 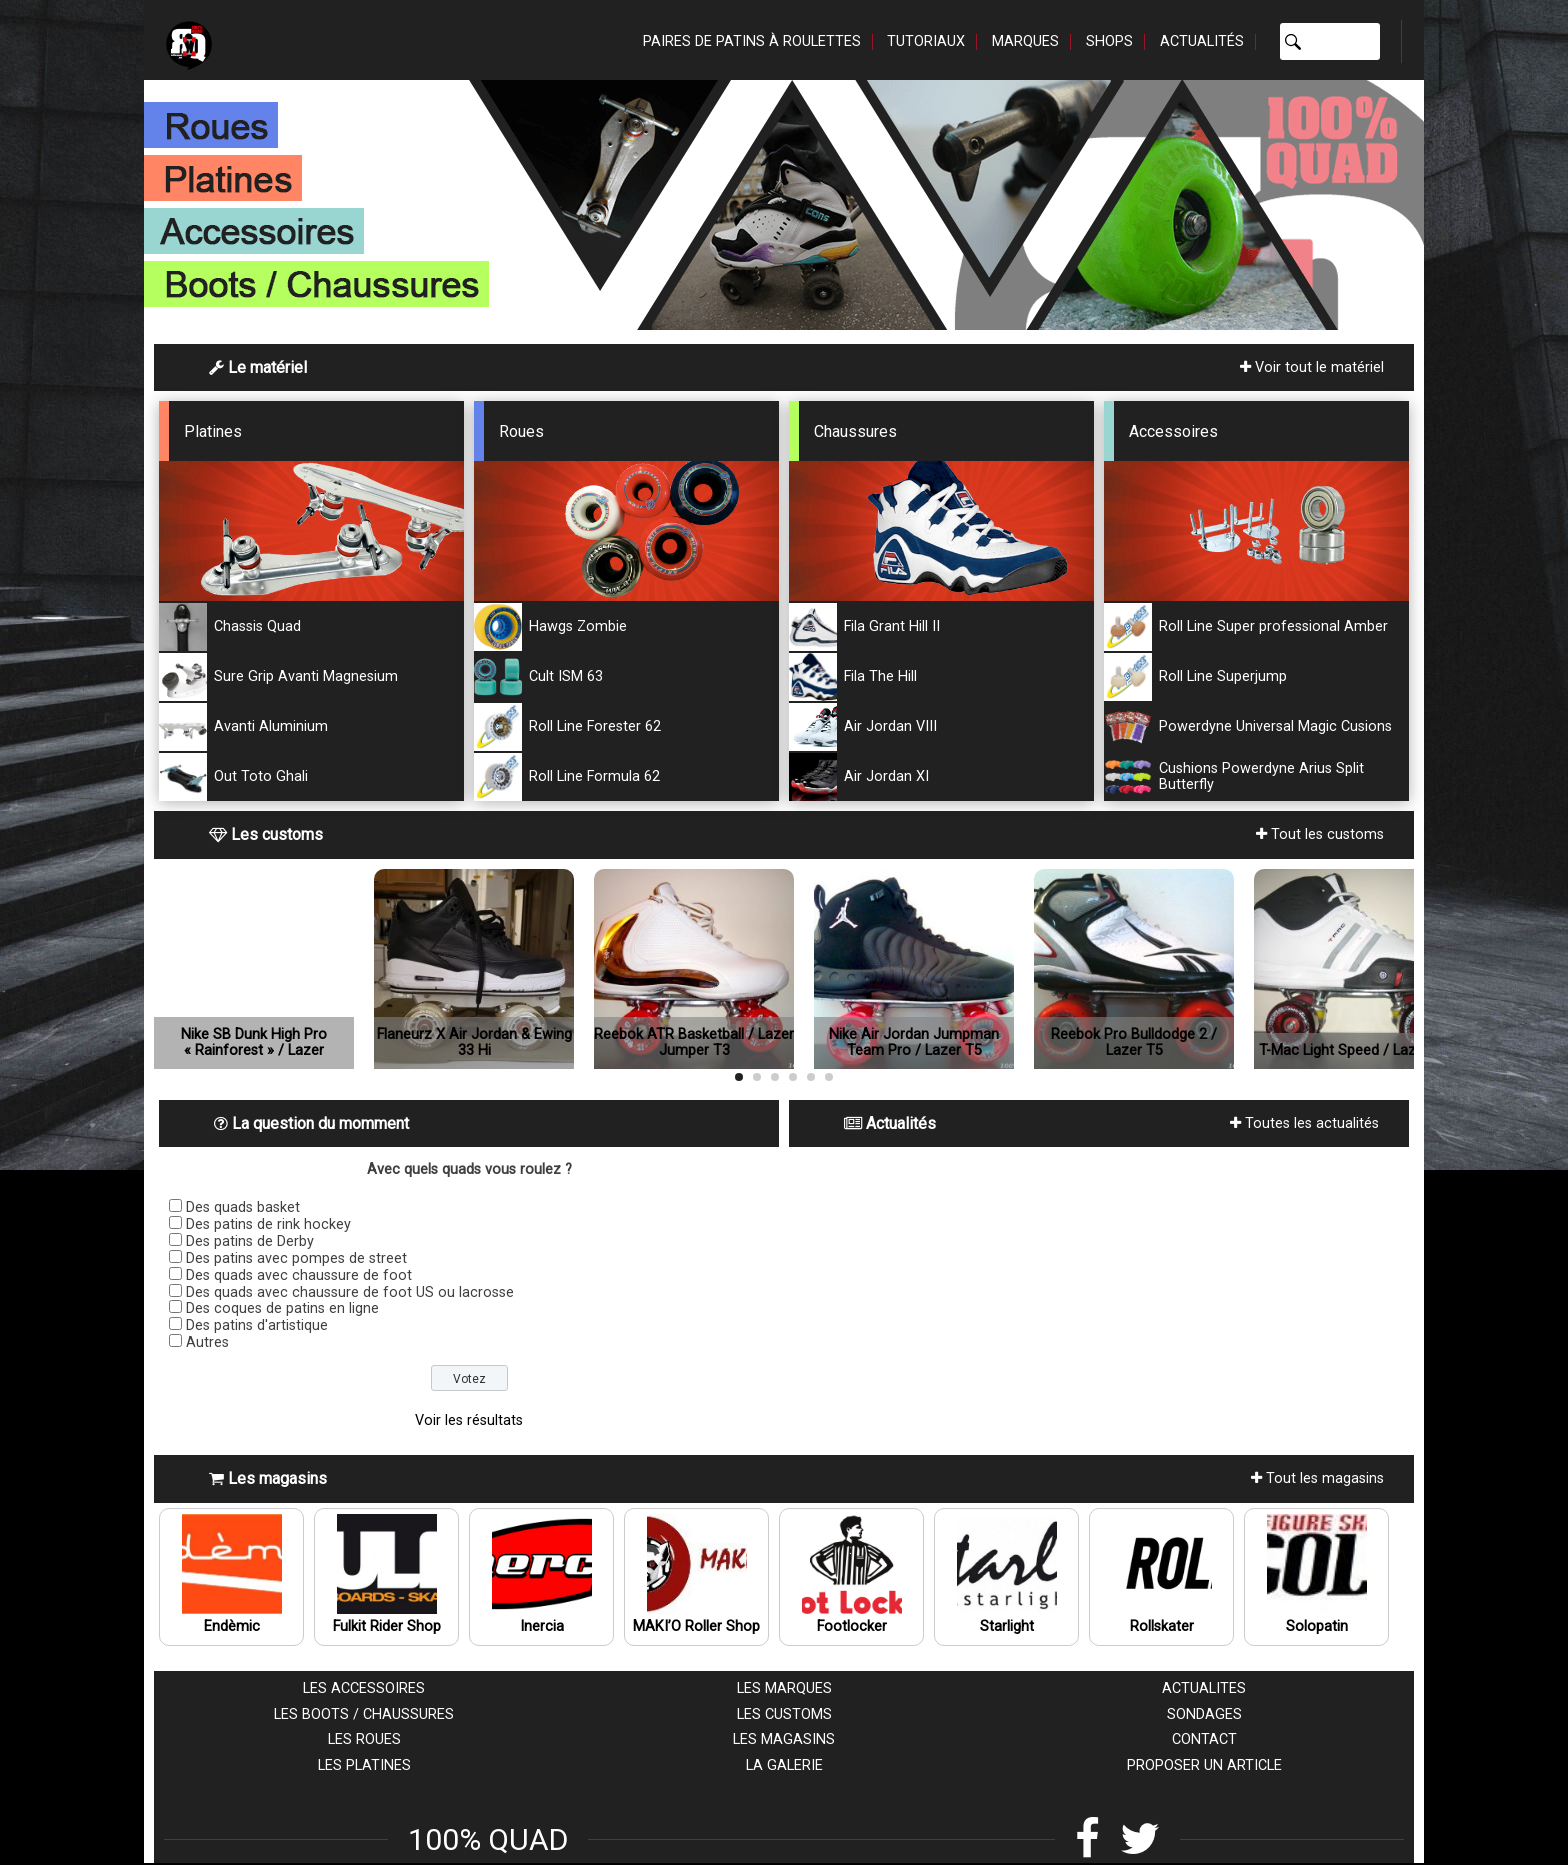 I want to click on Contact, so click(x=1204, y=1739).